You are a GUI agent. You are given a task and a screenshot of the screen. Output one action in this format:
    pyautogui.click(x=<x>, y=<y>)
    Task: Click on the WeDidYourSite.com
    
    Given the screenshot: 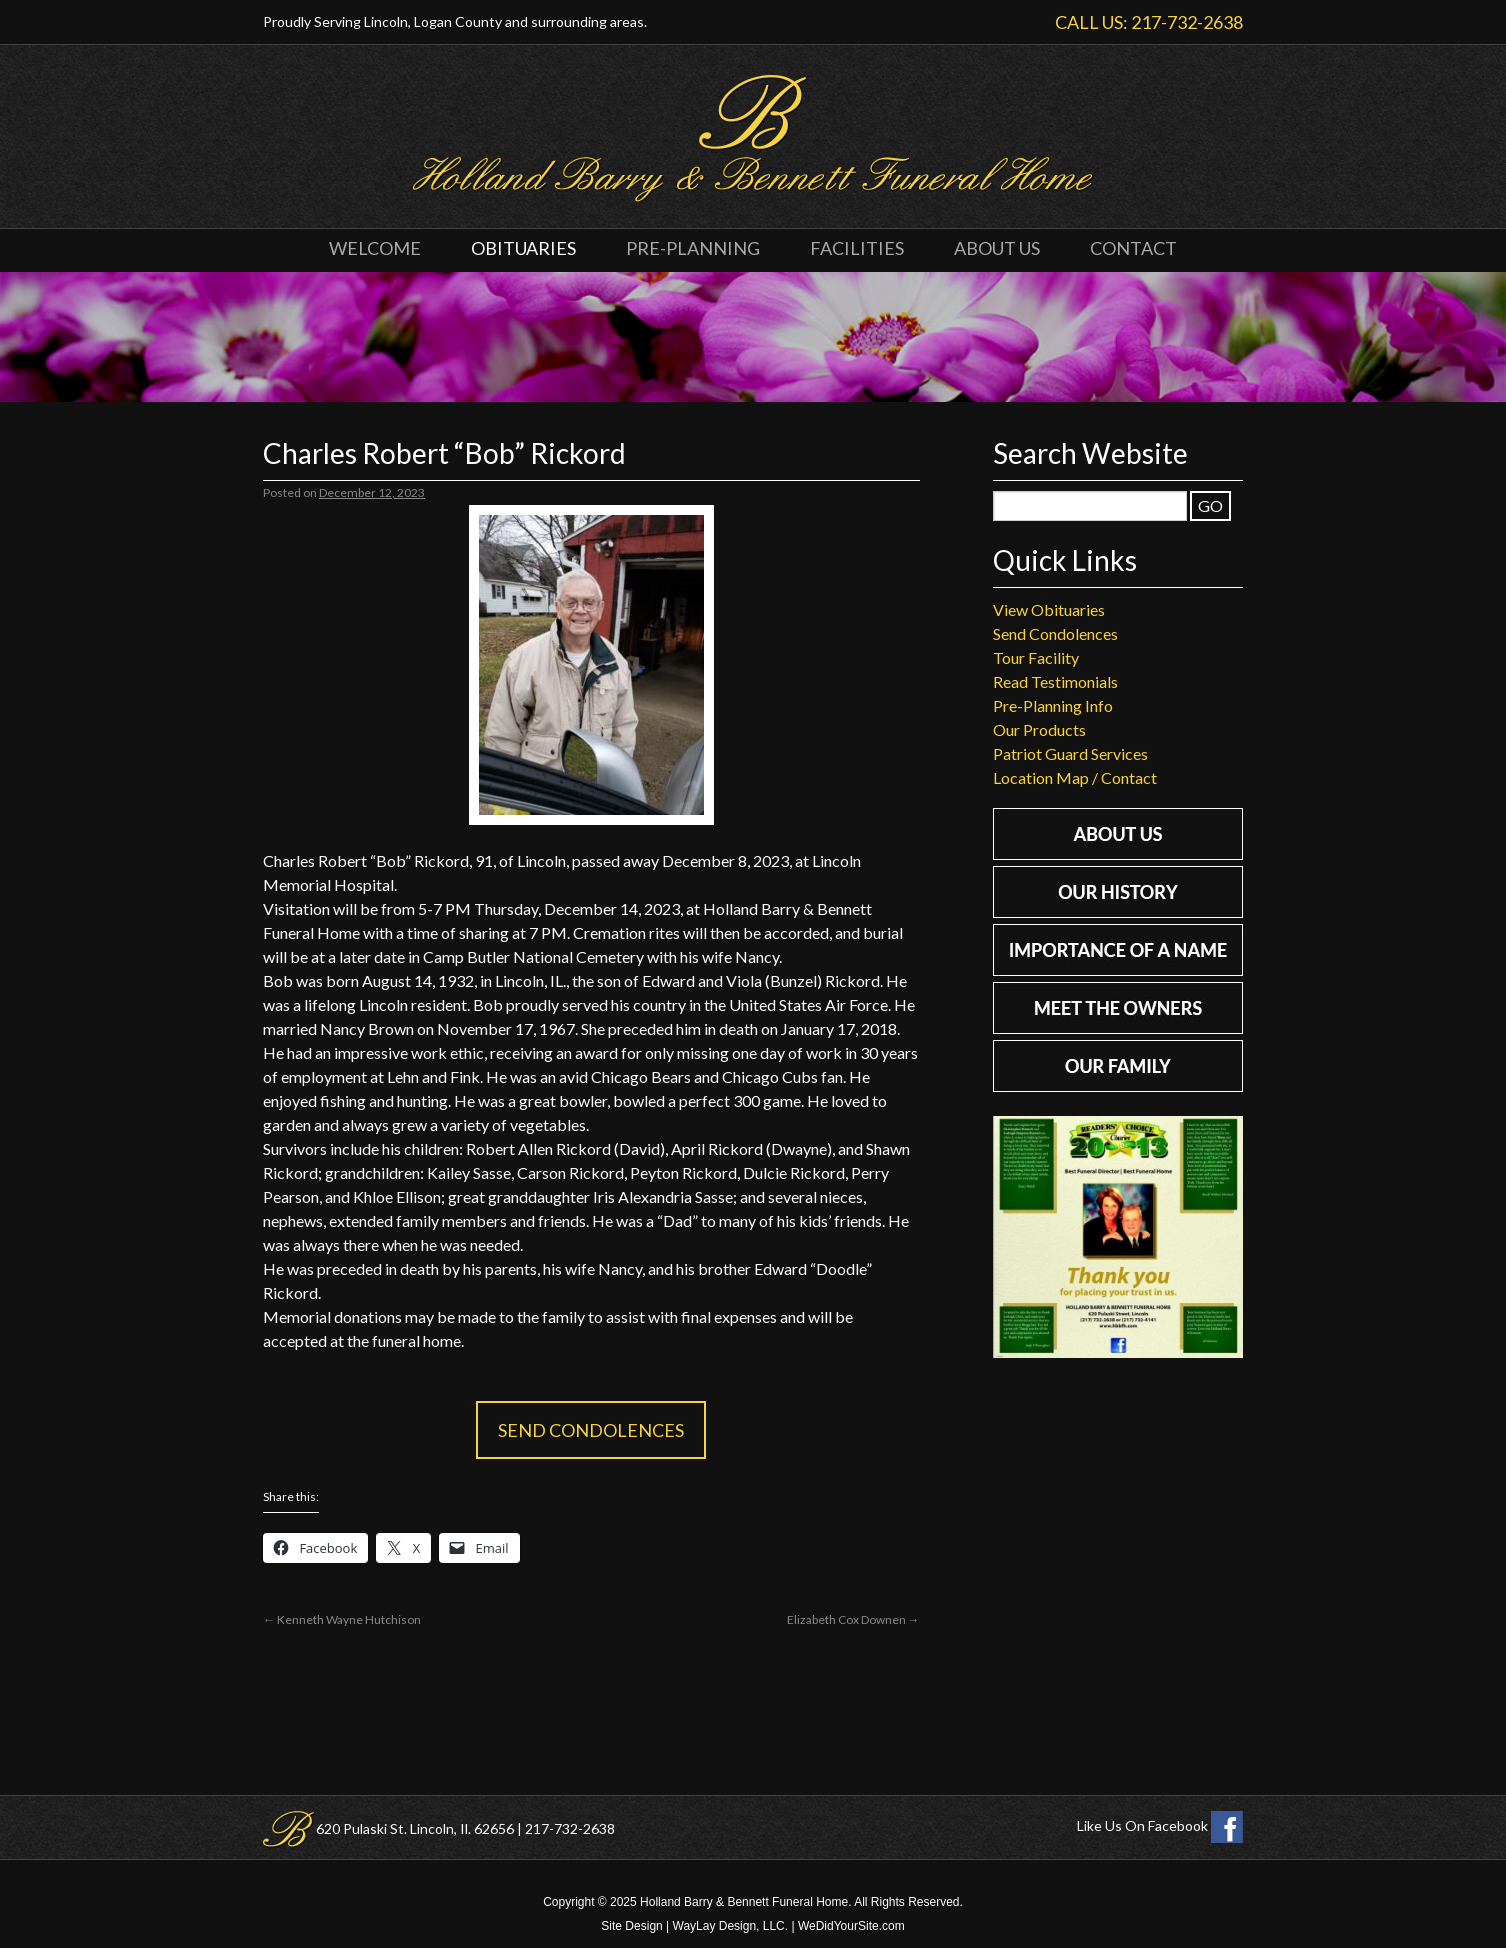 What is the action you would take?
    pyautogui.click(x=851, y=1926)
    